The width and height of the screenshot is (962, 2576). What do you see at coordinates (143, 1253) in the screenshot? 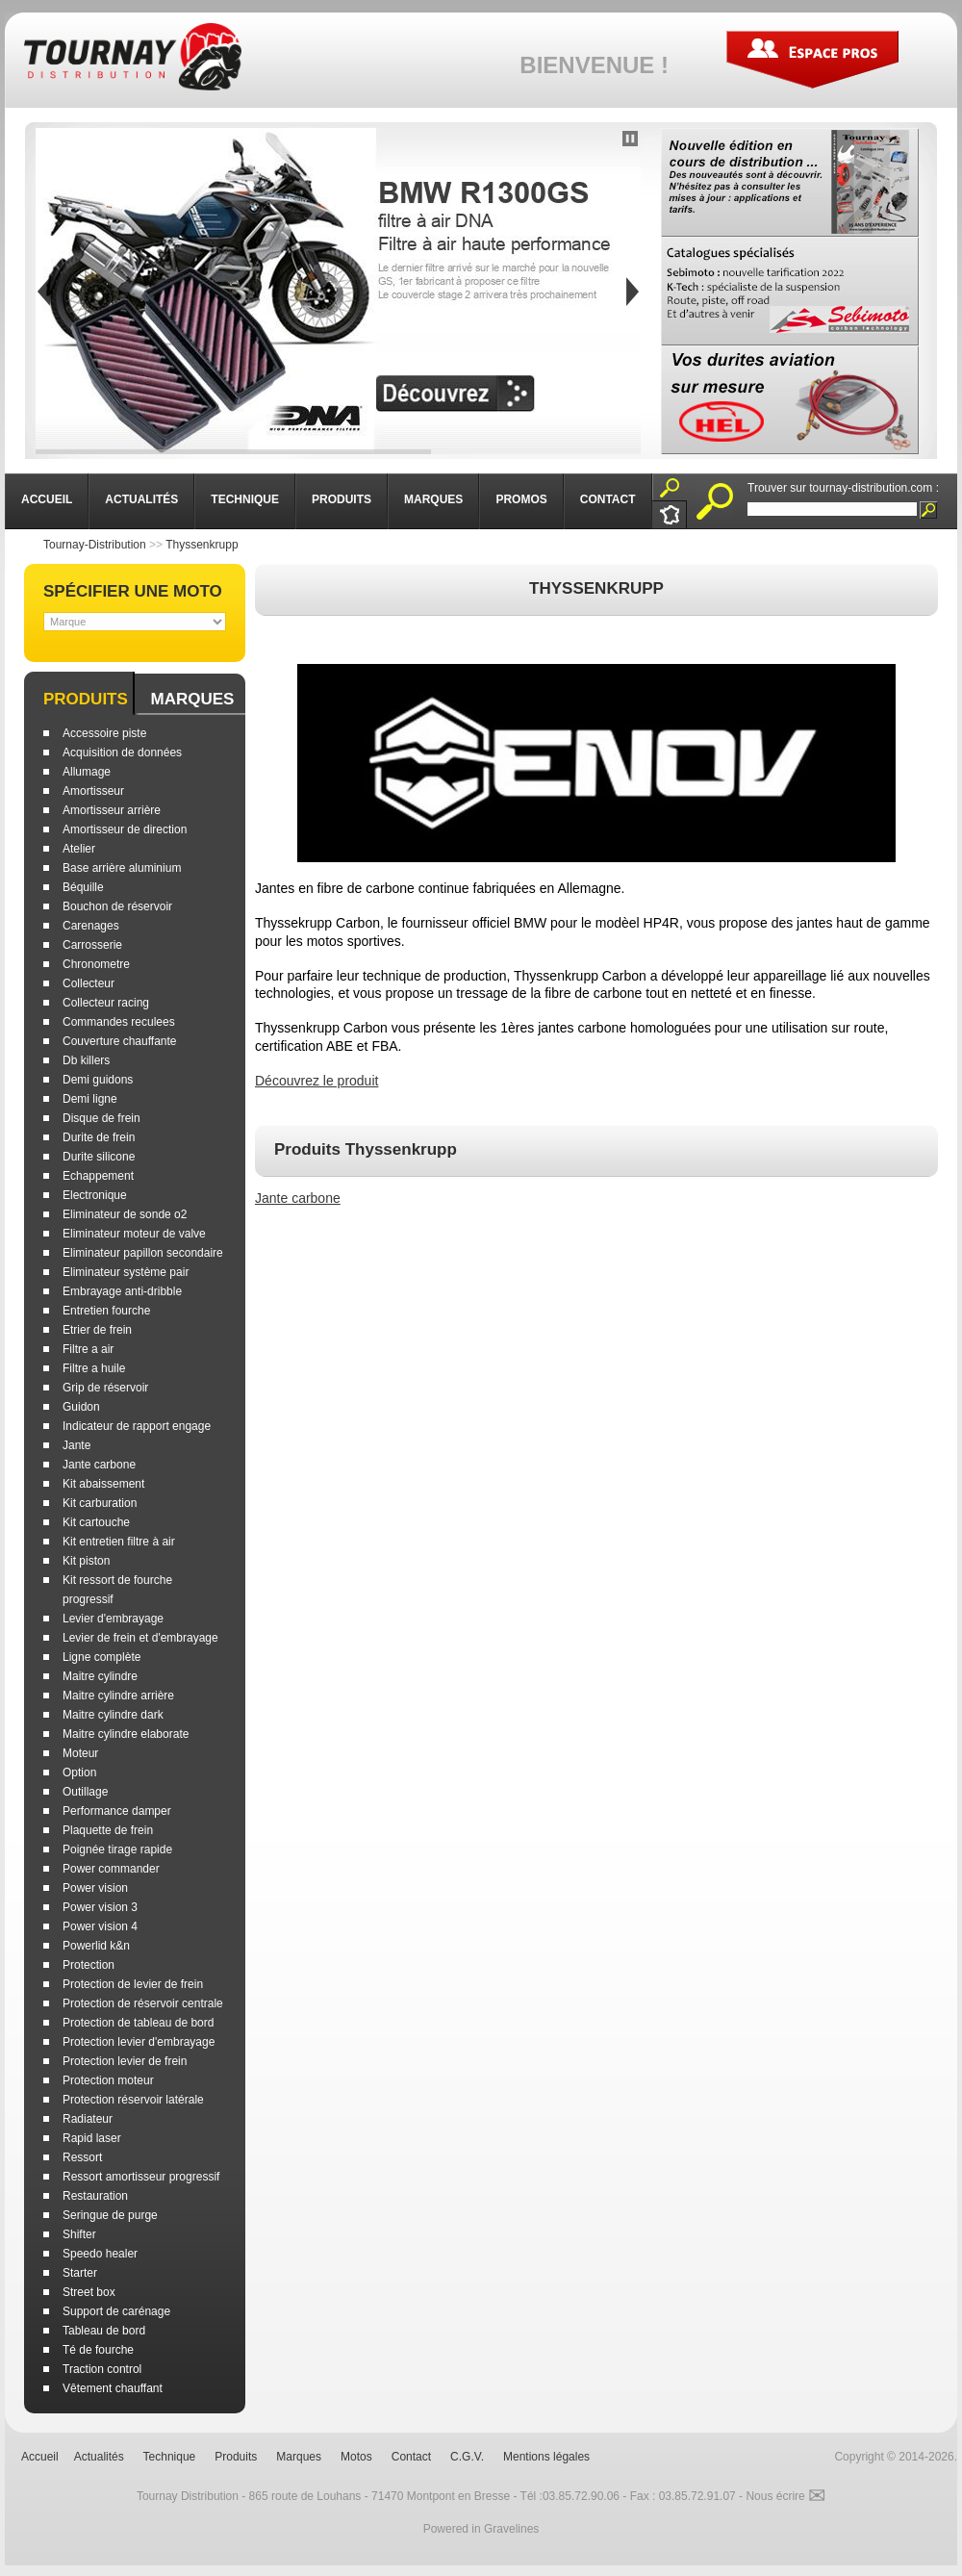
I see `Eliminateur papillon secondaire` at bounding box center [143, 1253].